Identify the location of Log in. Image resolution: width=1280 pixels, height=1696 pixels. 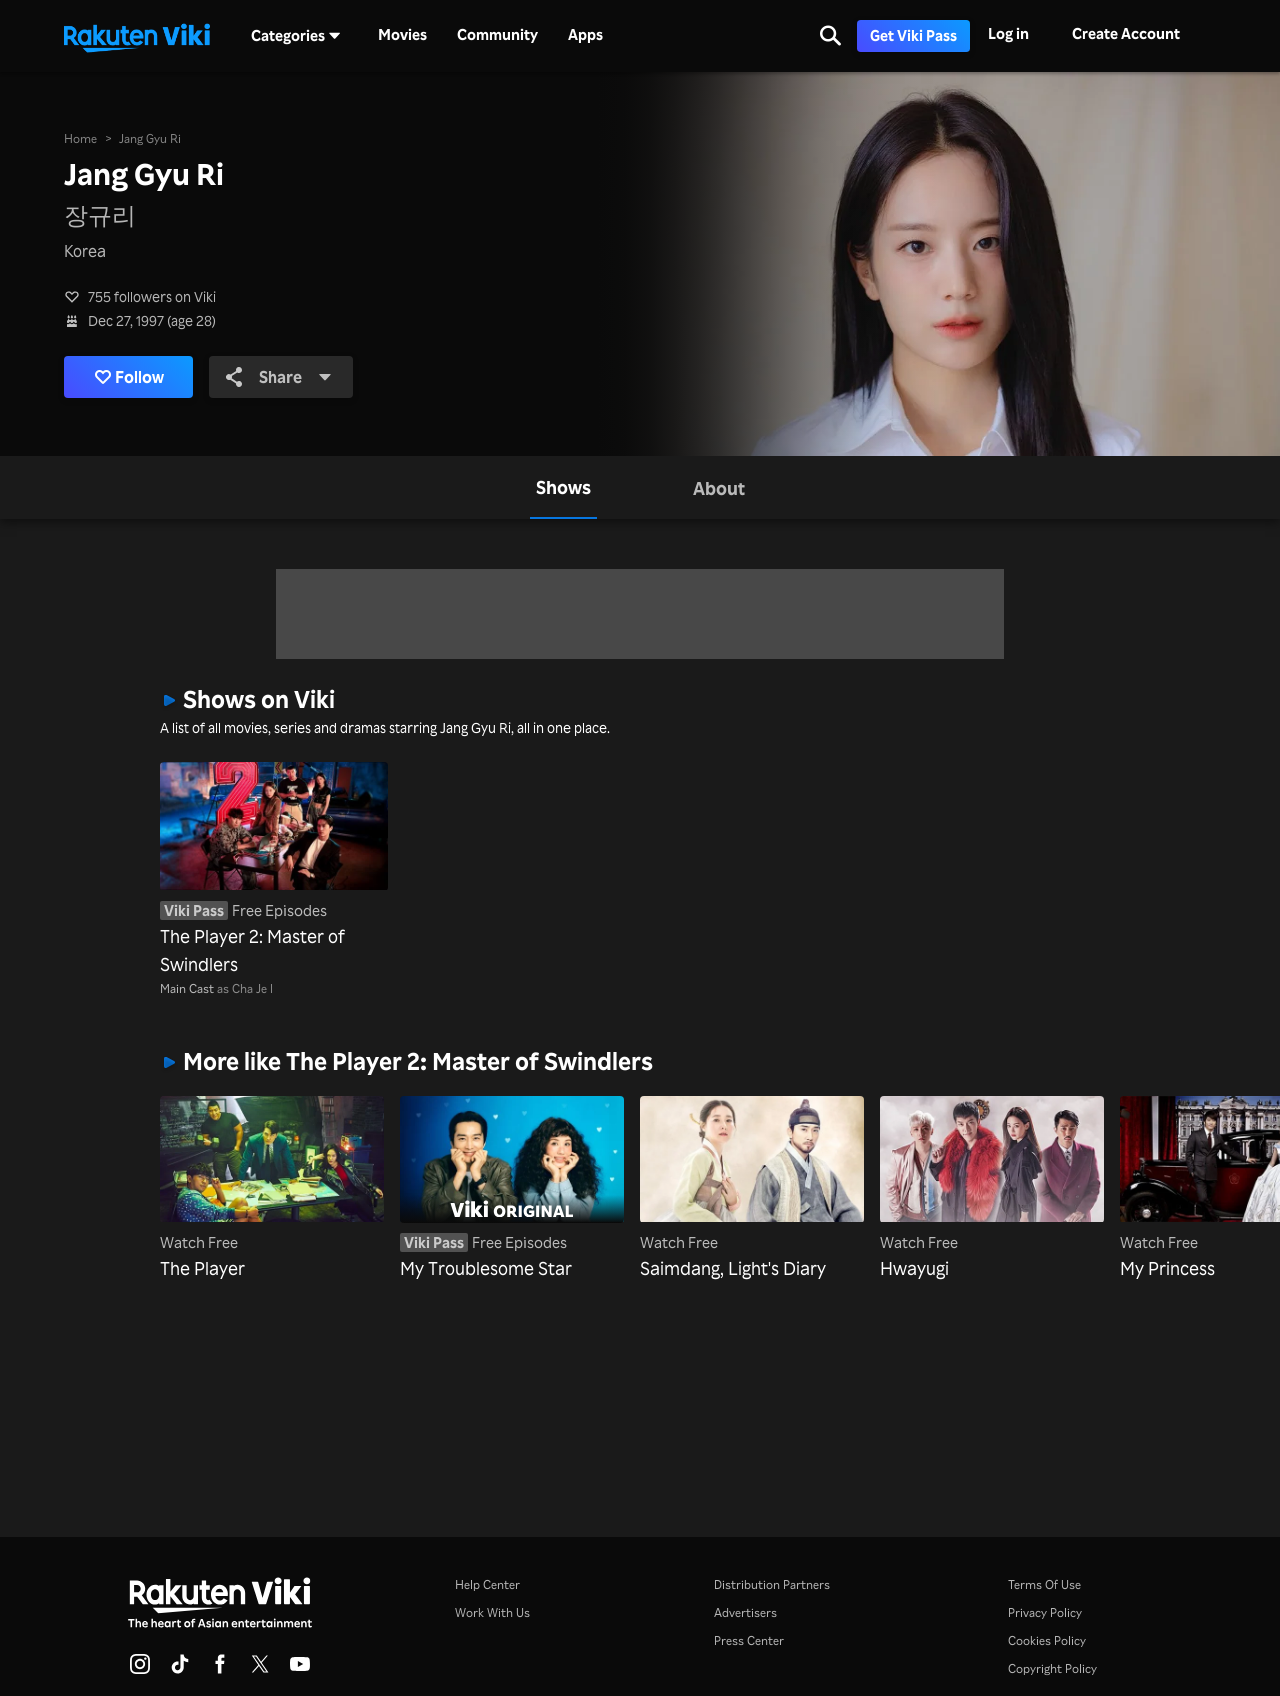
(1008, 33).